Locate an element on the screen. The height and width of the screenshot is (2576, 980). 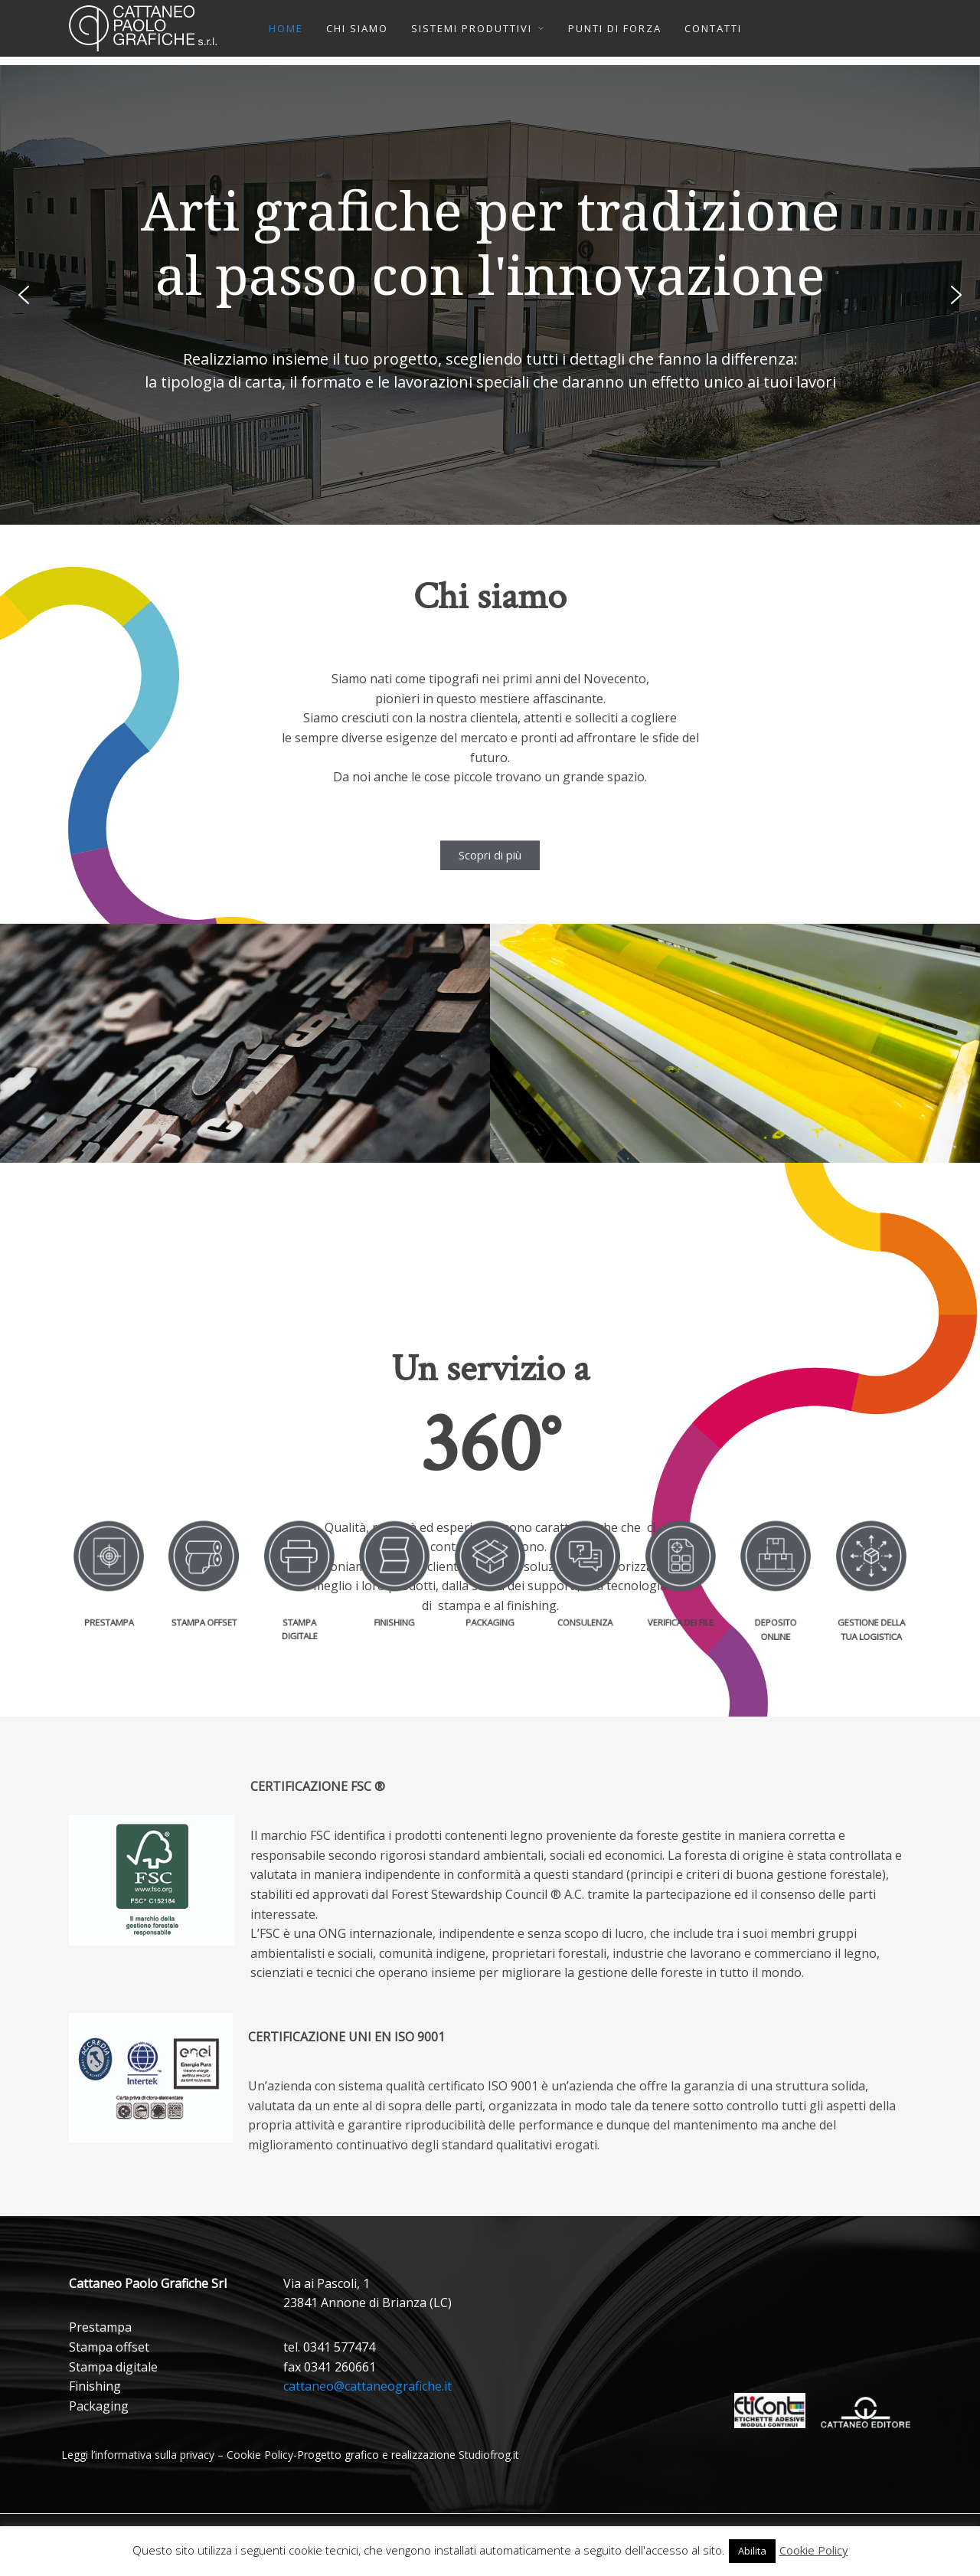
Studiofrog.it is located at coordinates (489, 2454).